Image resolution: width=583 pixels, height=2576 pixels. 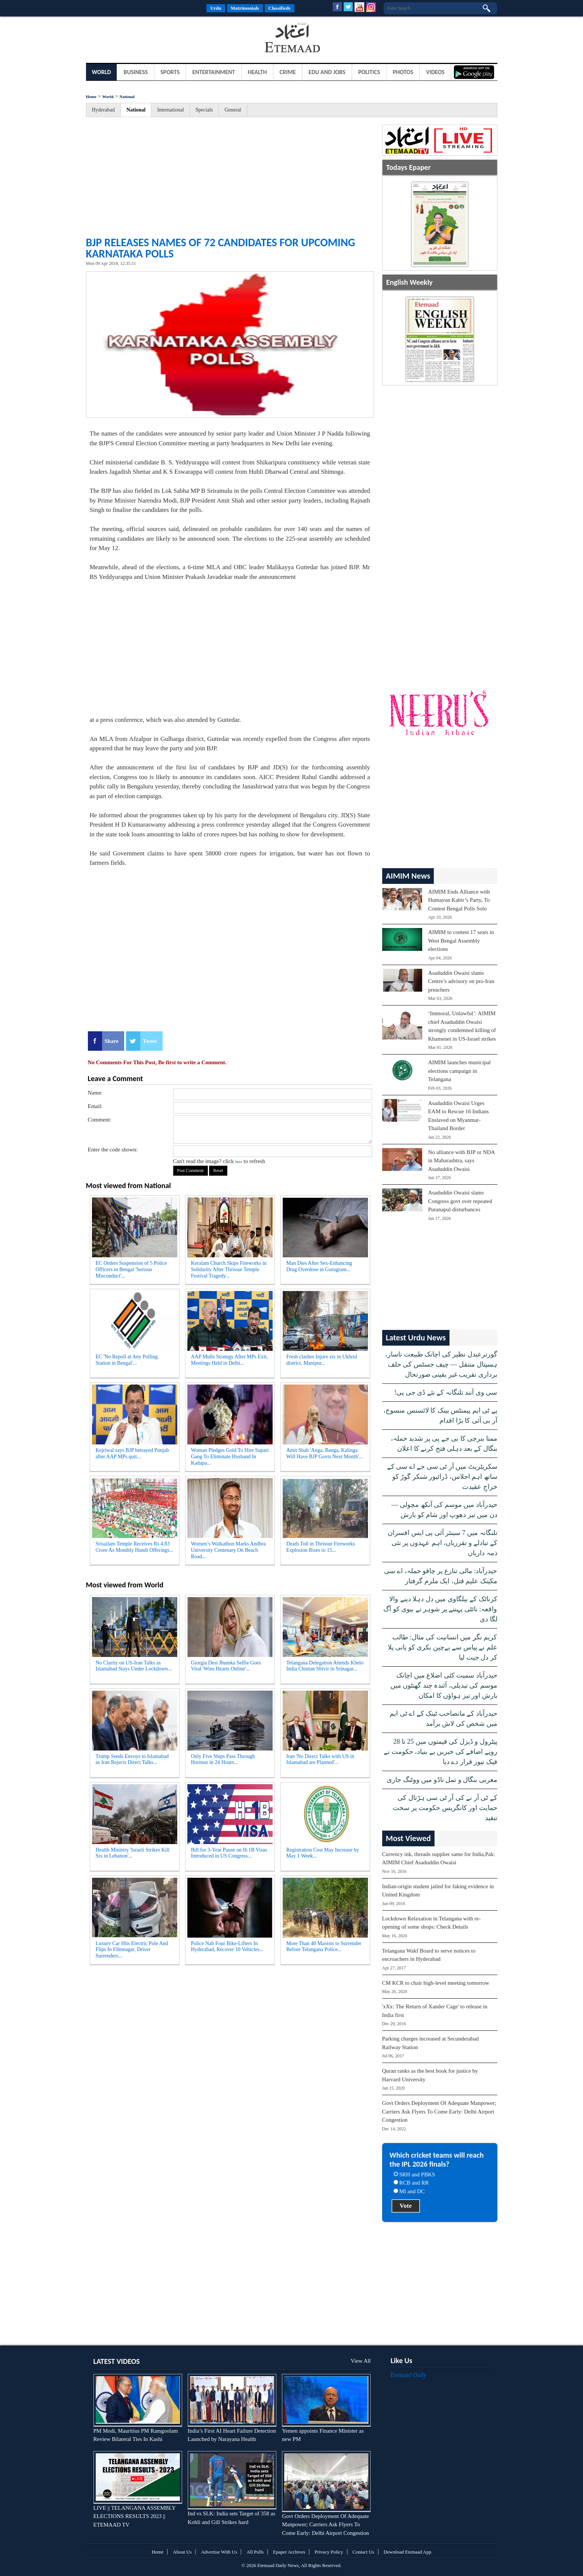 What do you see at coordinates (369, 72) in the screenshot?
I see `Politics` at bounding box center [369, 72].